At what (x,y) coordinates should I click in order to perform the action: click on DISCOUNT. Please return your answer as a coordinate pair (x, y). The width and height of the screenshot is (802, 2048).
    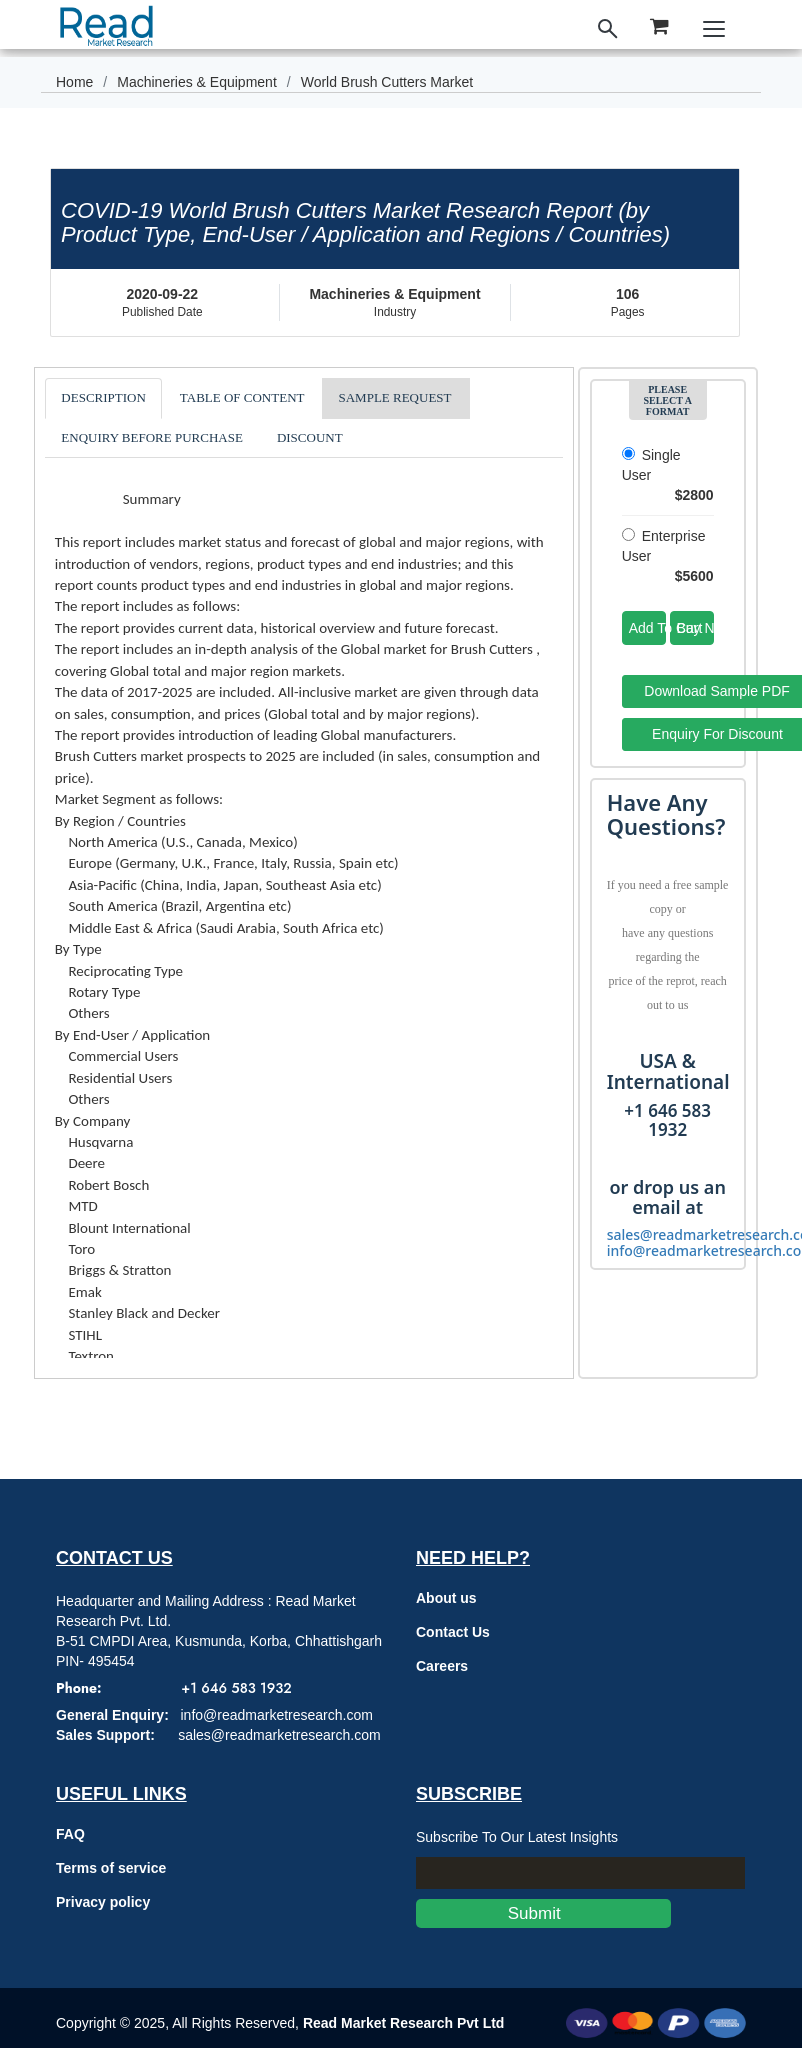
    Looking at the image, I should click on (310, 437).